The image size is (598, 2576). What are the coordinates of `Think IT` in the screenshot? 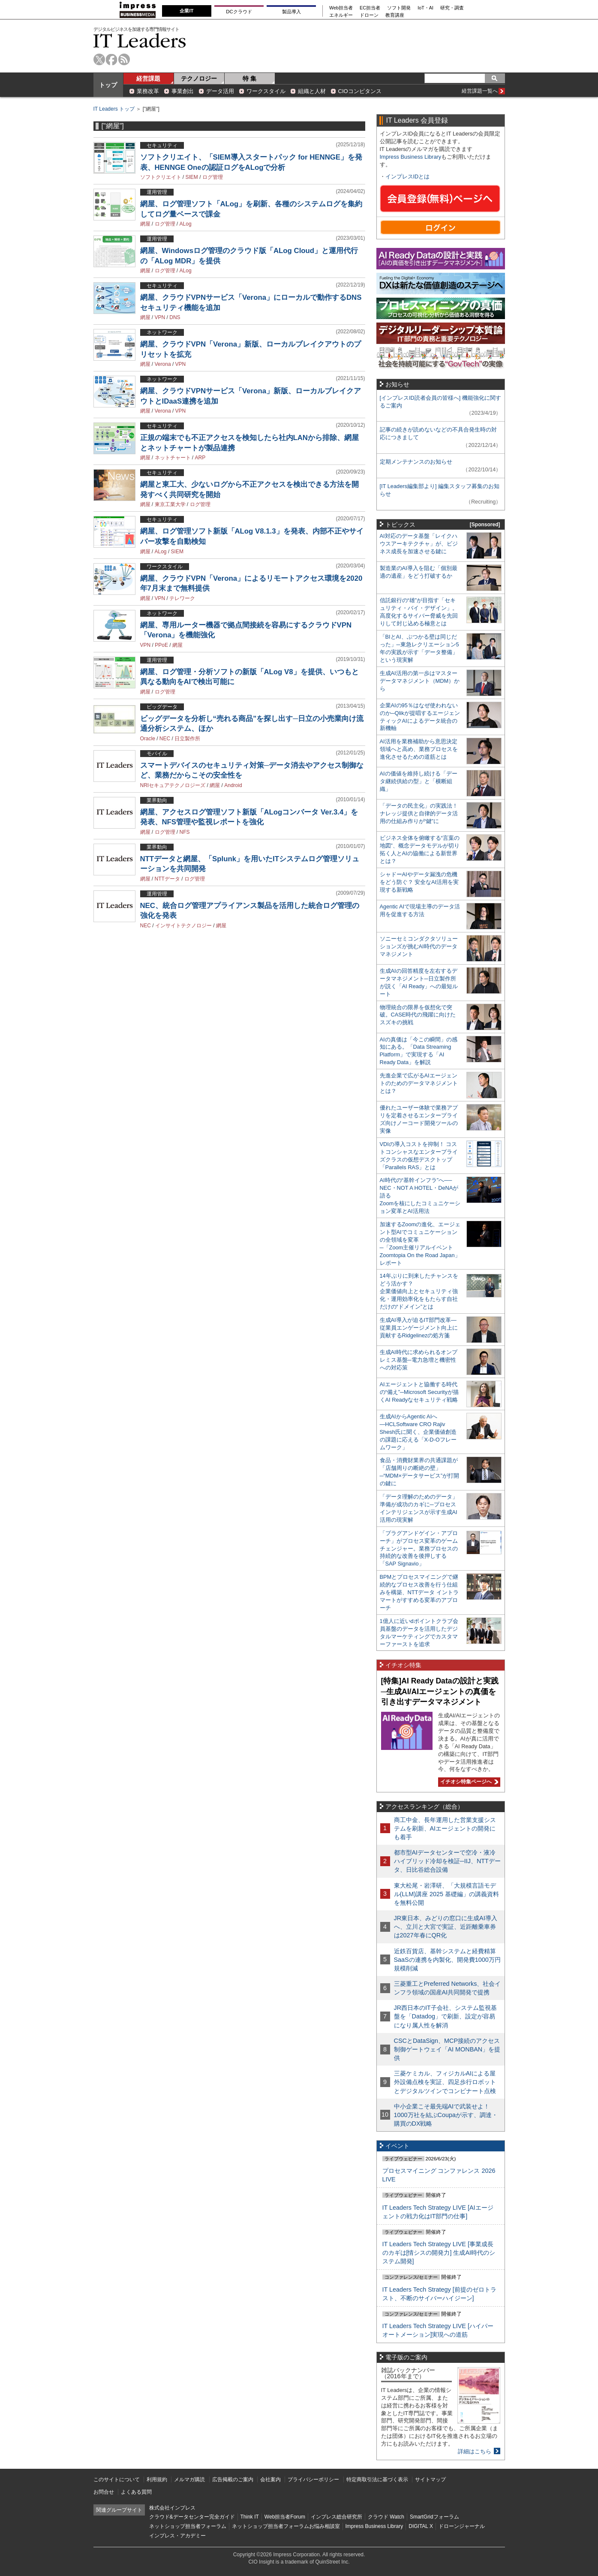 It's located at (249, 2517).